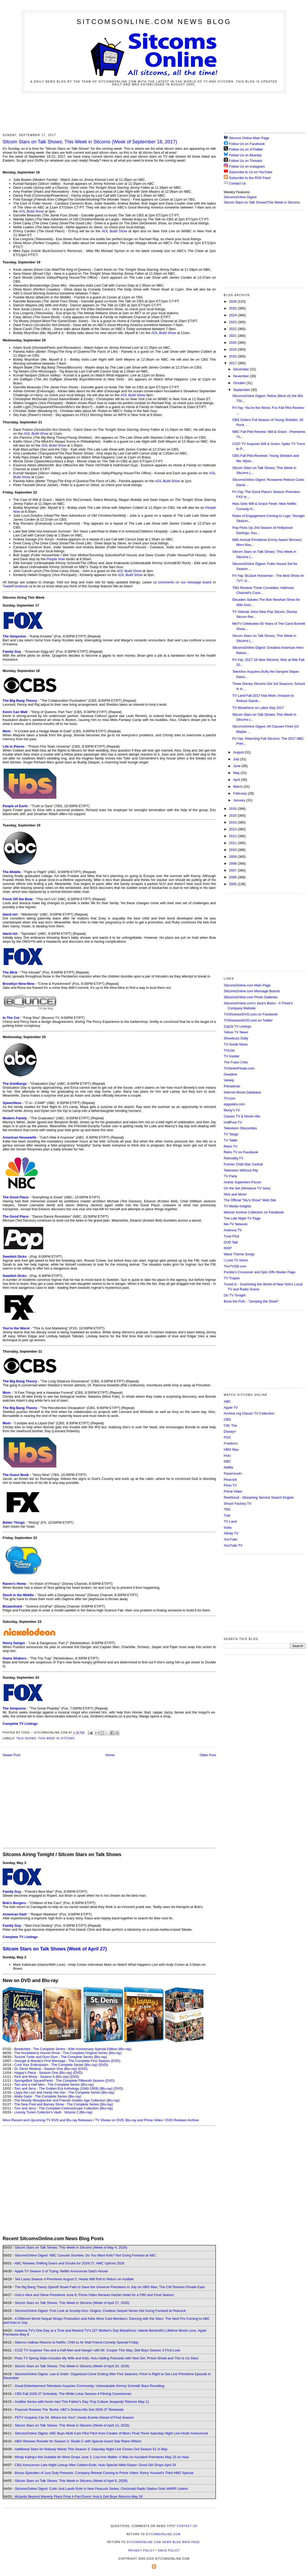 This screenshot has width=308, height=2576. I want to click on epguides.com, so click(234, 1104).